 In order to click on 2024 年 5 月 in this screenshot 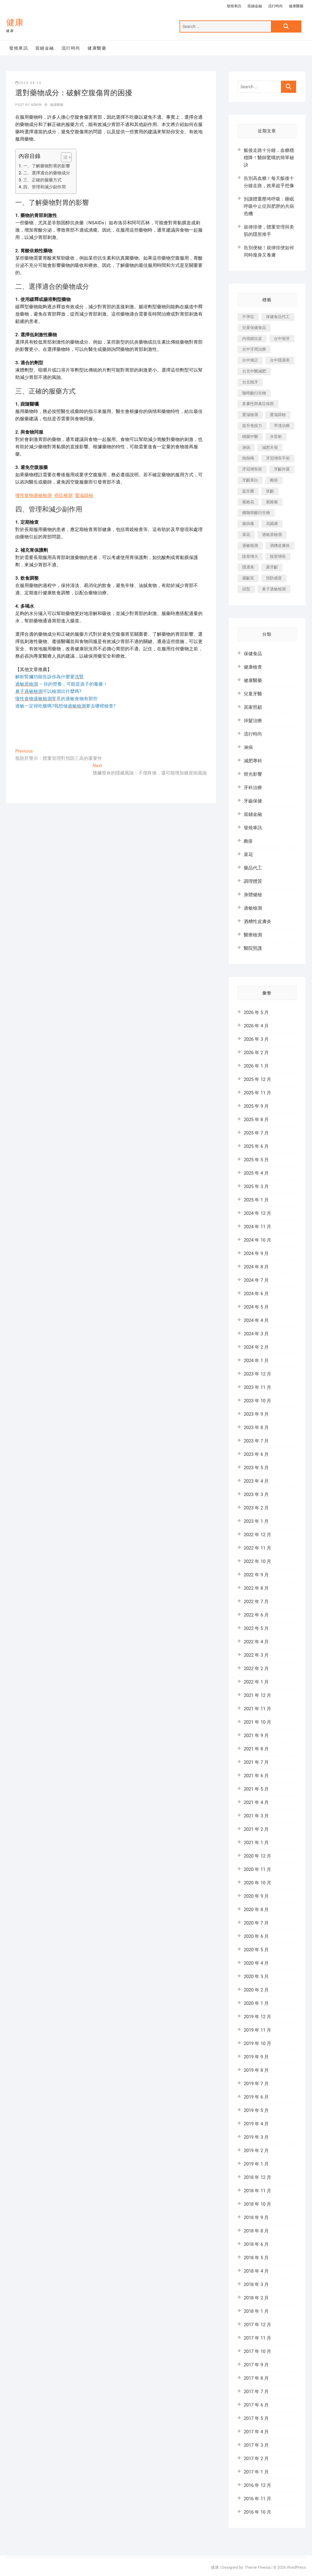, I will do `click(256, 1307)`.